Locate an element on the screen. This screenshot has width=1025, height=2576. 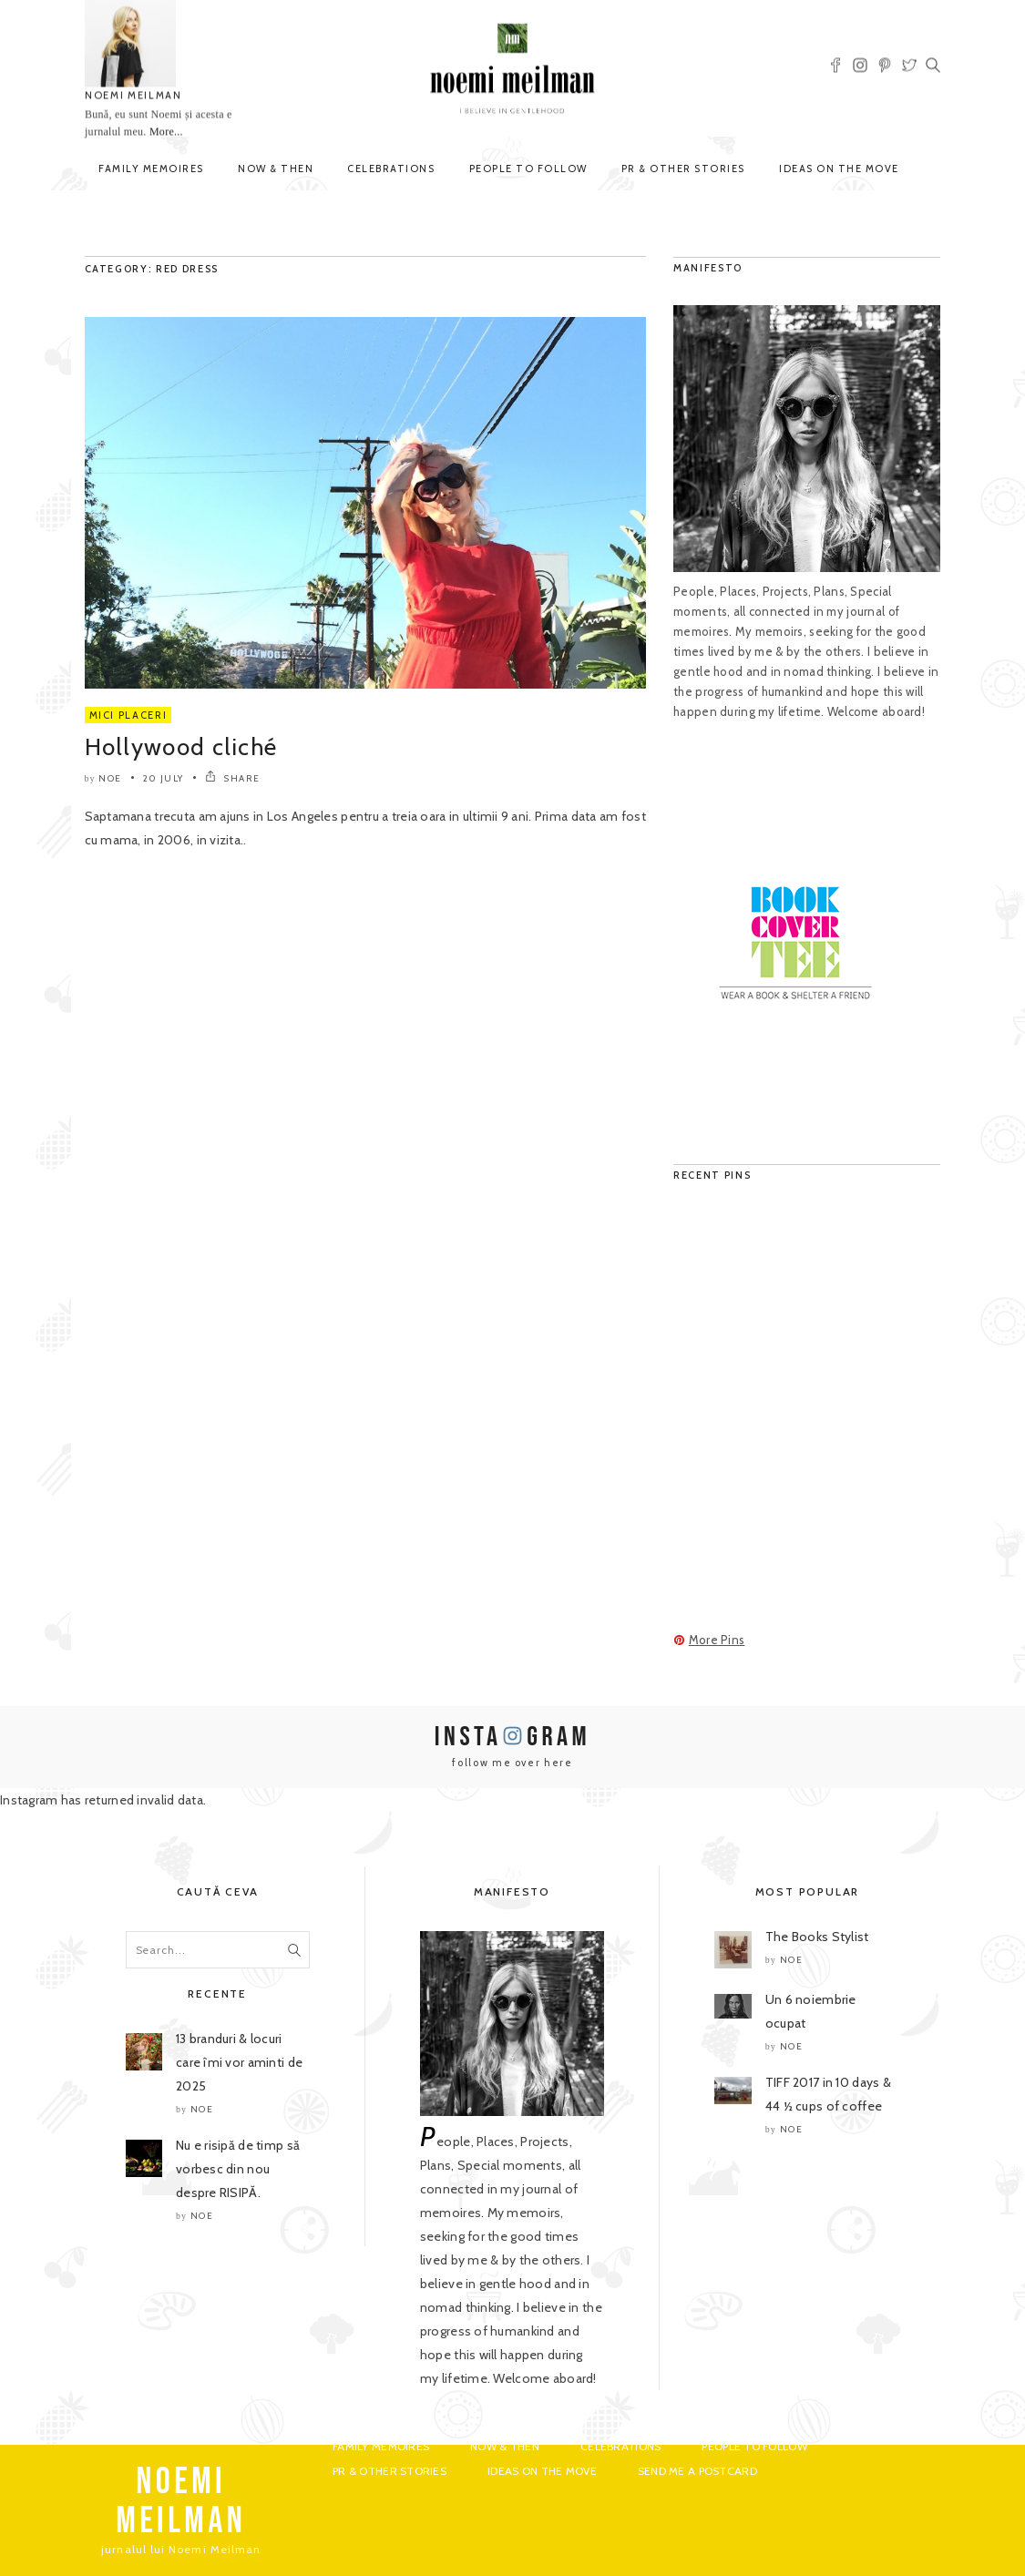
13 branduri & locuri care îmi vor aminti de 2025 is located at coordinates (239, 2062).